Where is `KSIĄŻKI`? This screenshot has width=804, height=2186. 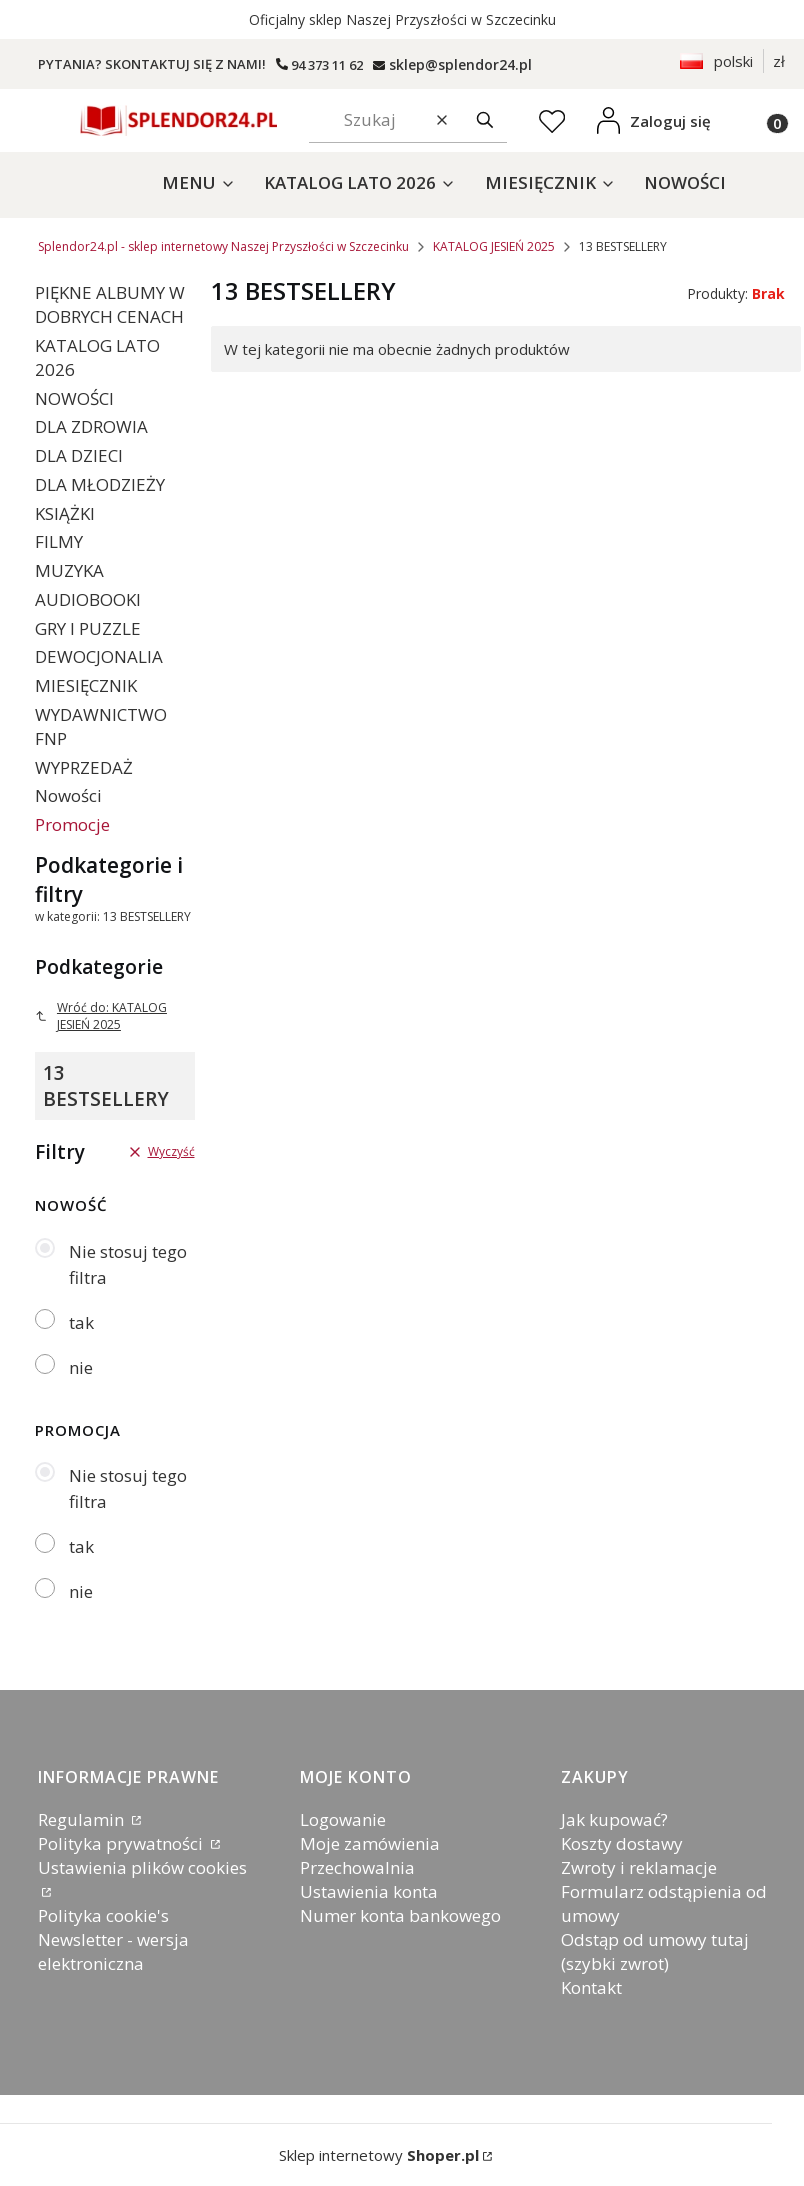
KSIĄŻKI is located at coordinates (65, 513).